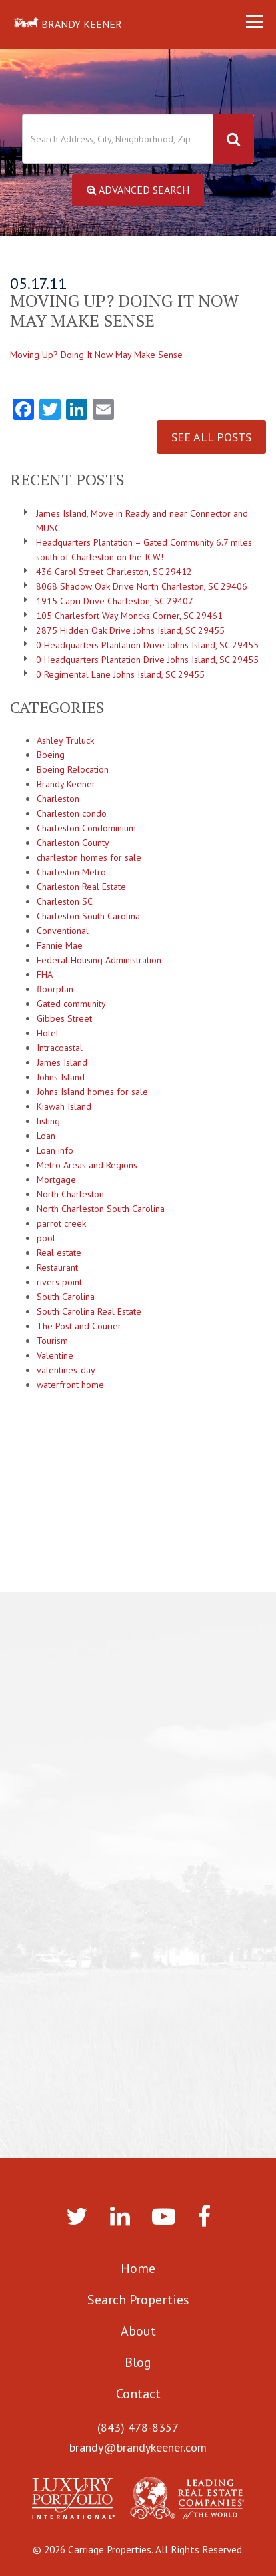 Image resolution: width=276 pixels, height=2576 pixels. What do you see at coordinates (211, 437) in the screenshot?
I see `See All Posts` at bounding box center [211, 437].